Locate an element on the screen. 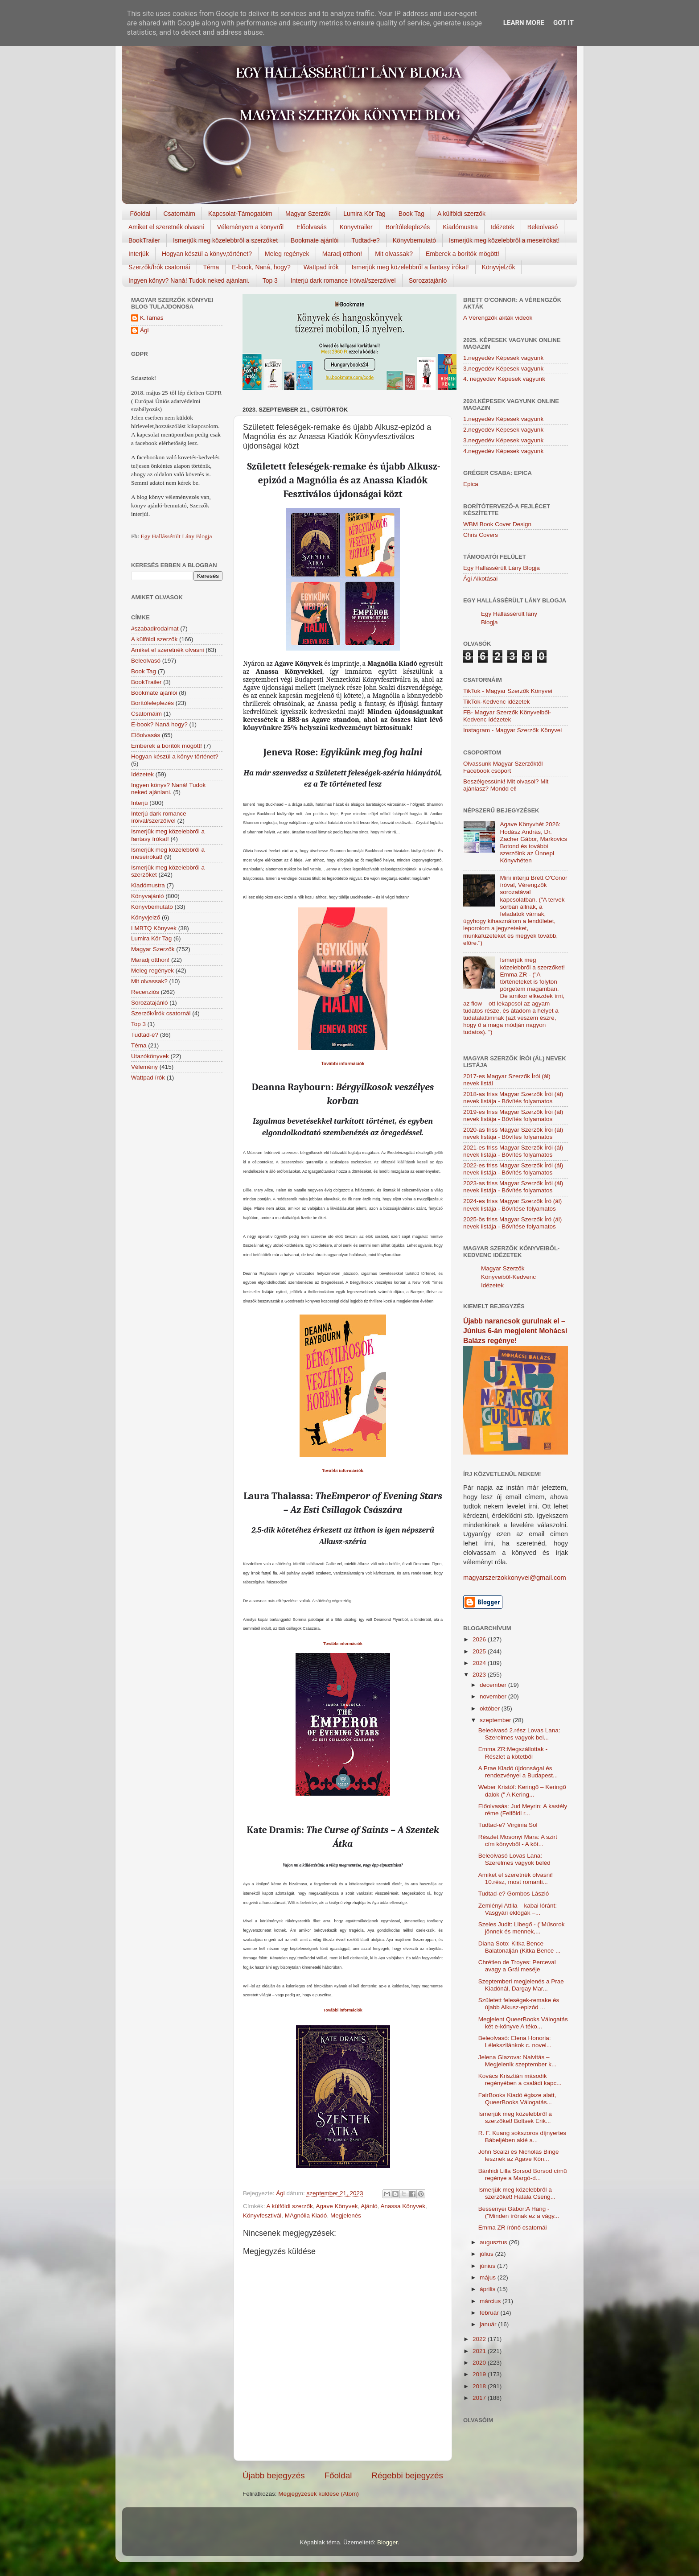  Véleményem a könyvről is located at coordinates (250, 227).